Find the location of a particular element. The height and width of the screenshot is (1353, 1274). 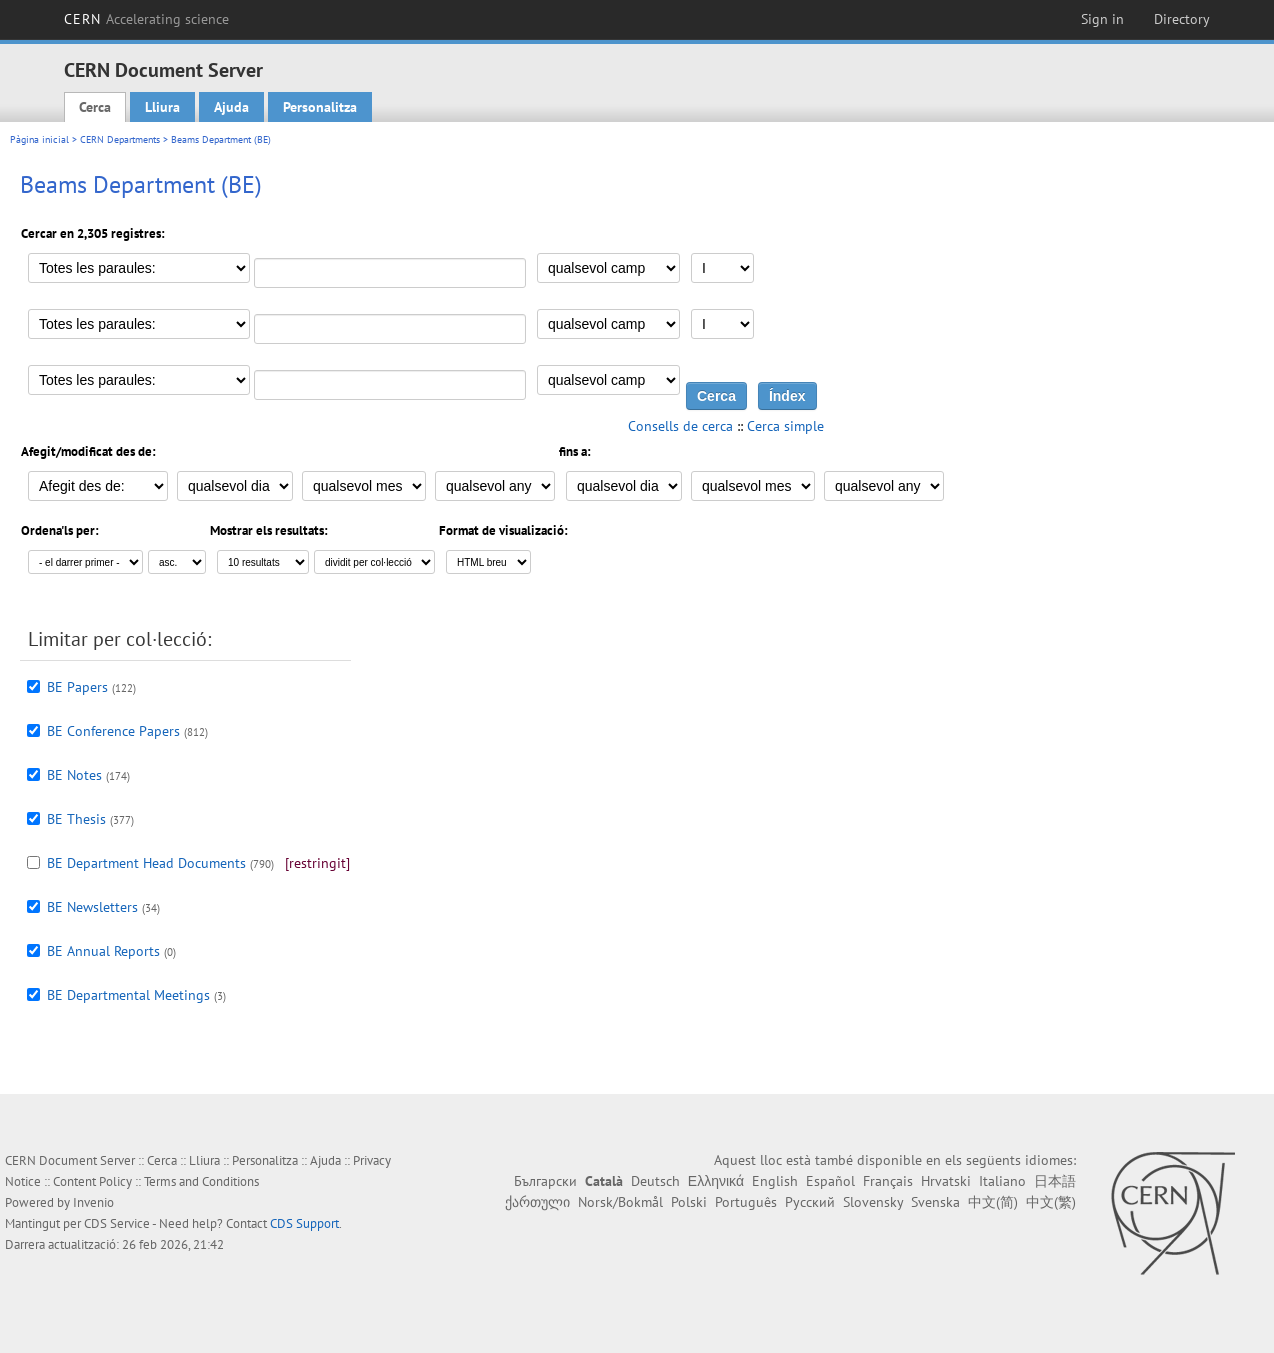

Português is located at coordinates (746, 1202).